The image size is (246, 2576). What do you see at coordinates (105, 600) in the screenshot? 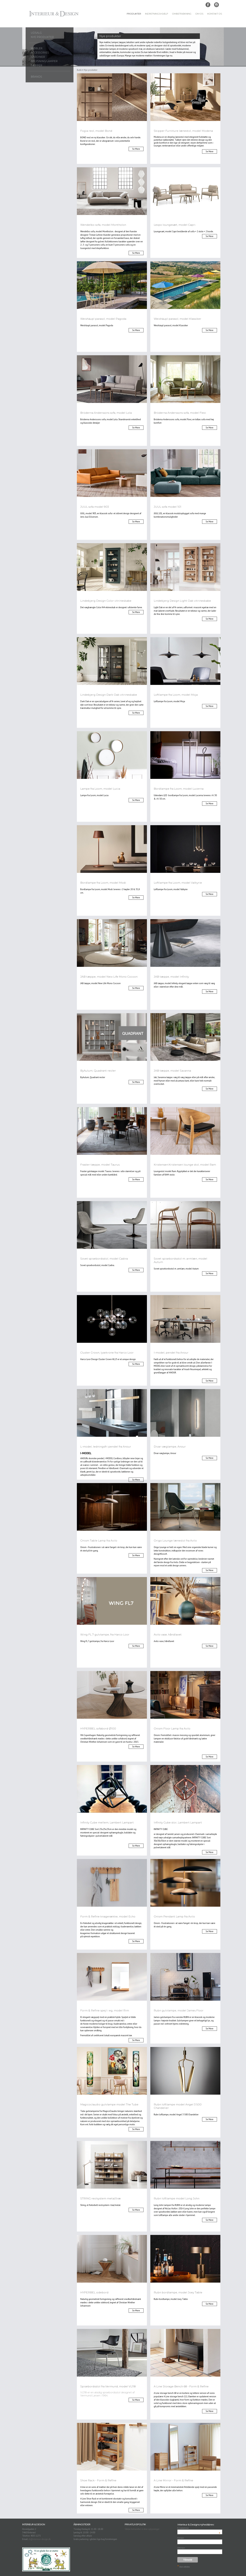
I see `Lindebjerg Design Color vitrineskabe` at bounding box center [105, 600].